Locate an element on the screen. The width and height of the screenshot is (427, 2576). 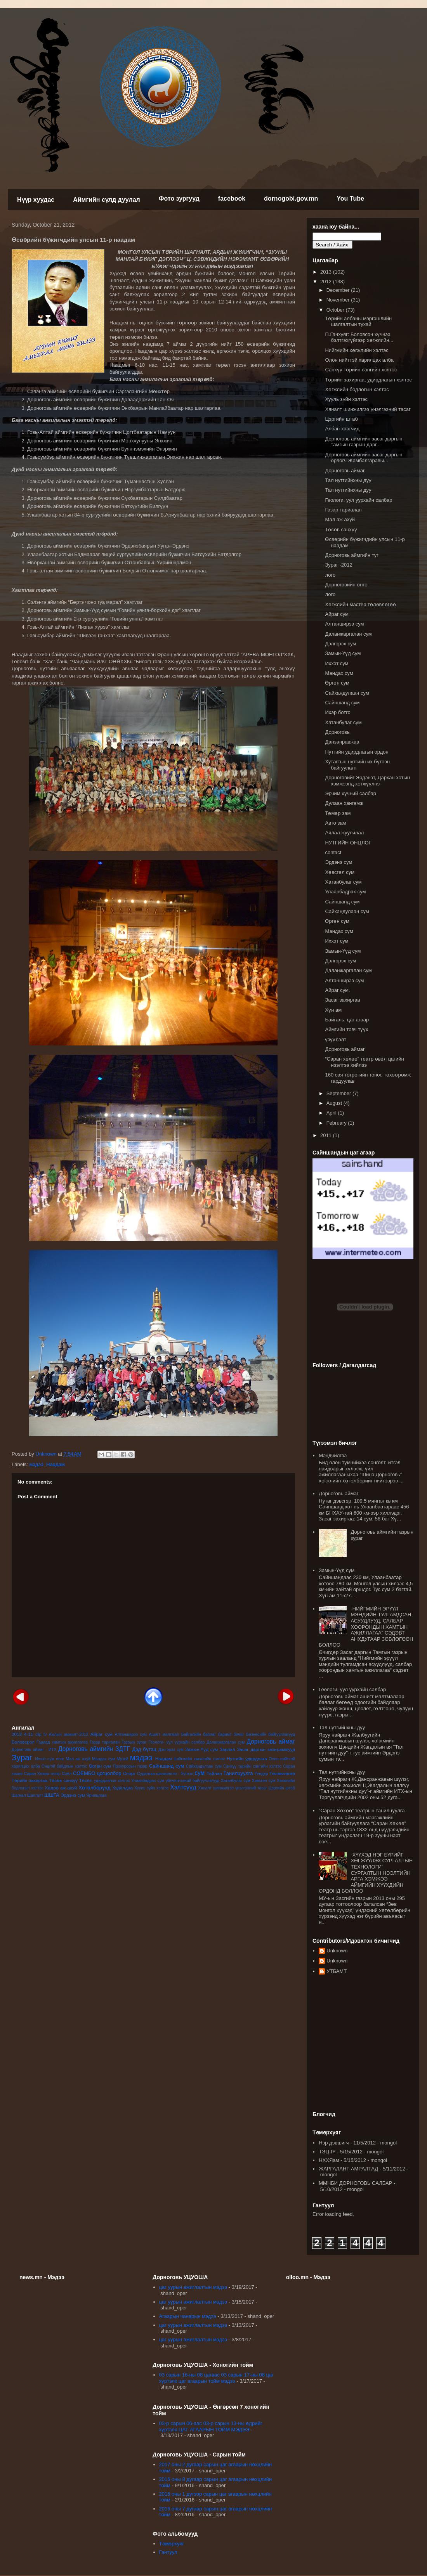
03-р сарын 06-аас 03-р сарын 13-ны өдрийг хүртэлх ЦАГ АГААРЫН ТОЙМ МЭДЭЭ is located at coordinates (210, 2426).